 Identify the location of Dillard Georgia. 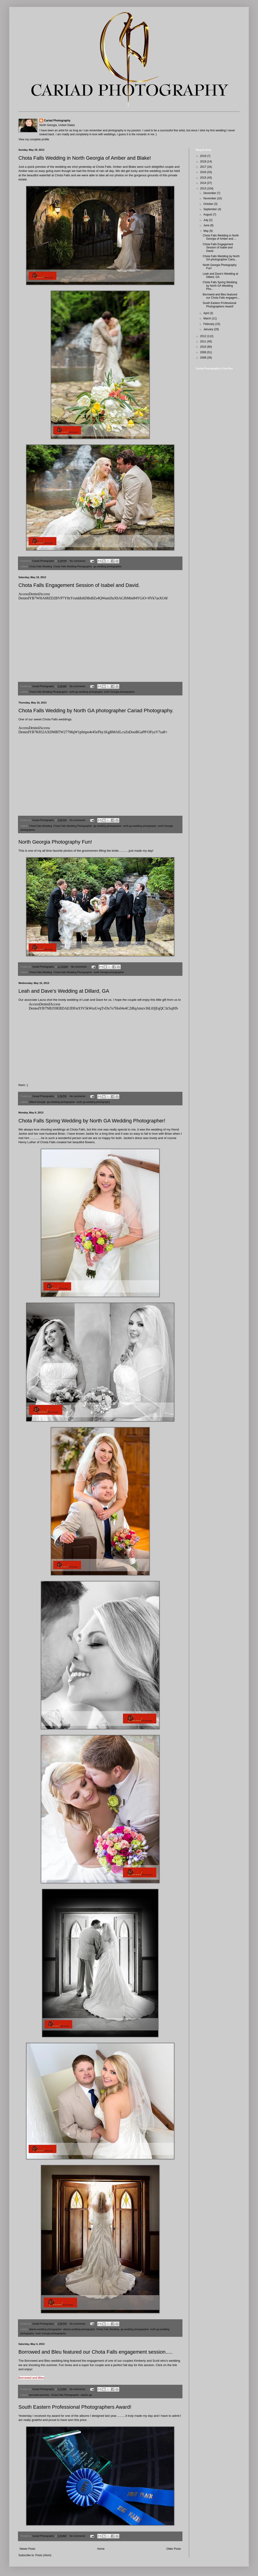
(37, 1102).